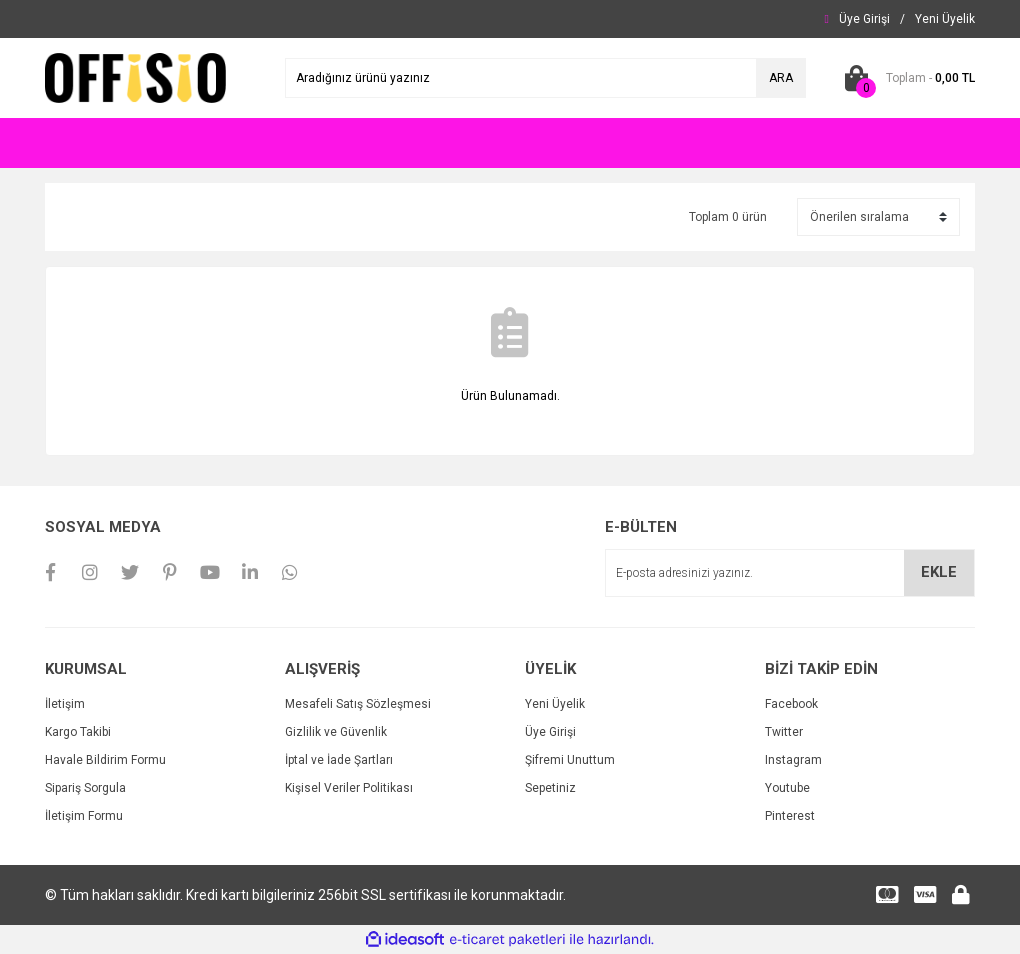 This screenshot has width=1020, height=954. Describe the element at coordinates (105, 760) in the screenshot. I see `Havale Bildirim Formu` at that location.